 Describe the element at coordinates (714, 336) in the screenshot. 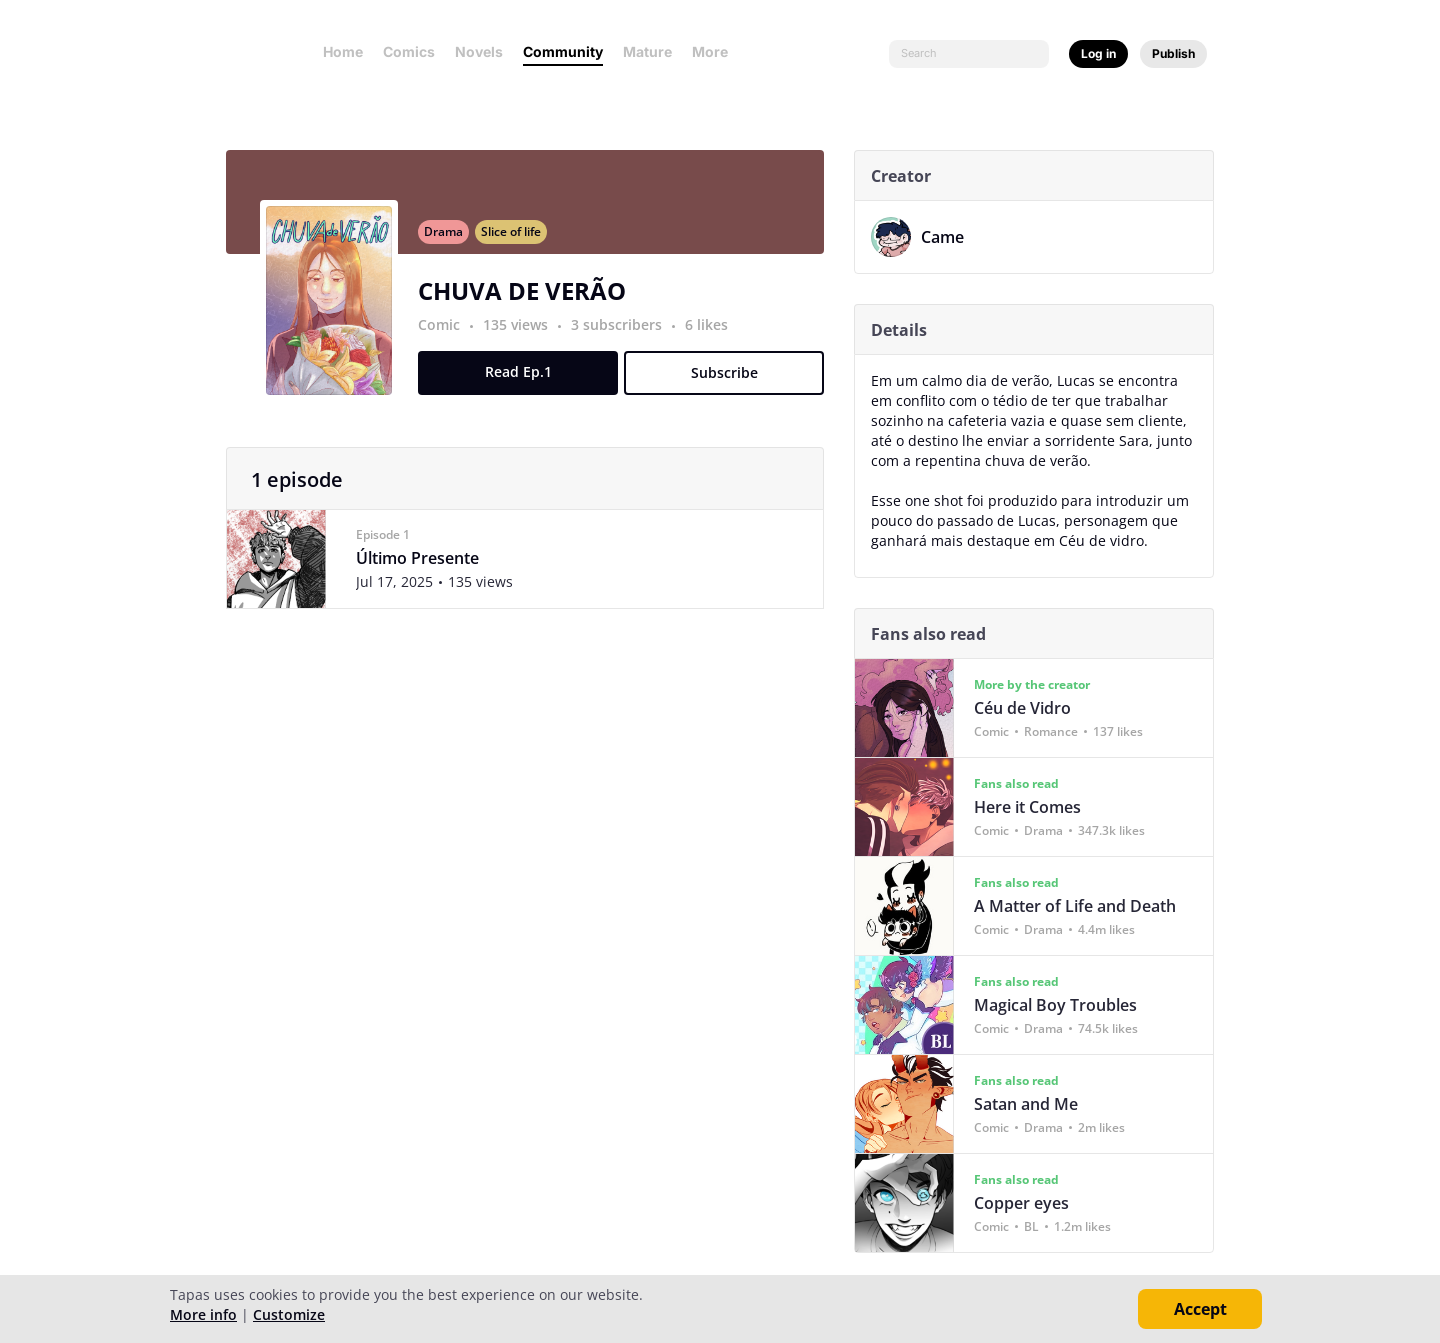

I see `6 likes` at that location.